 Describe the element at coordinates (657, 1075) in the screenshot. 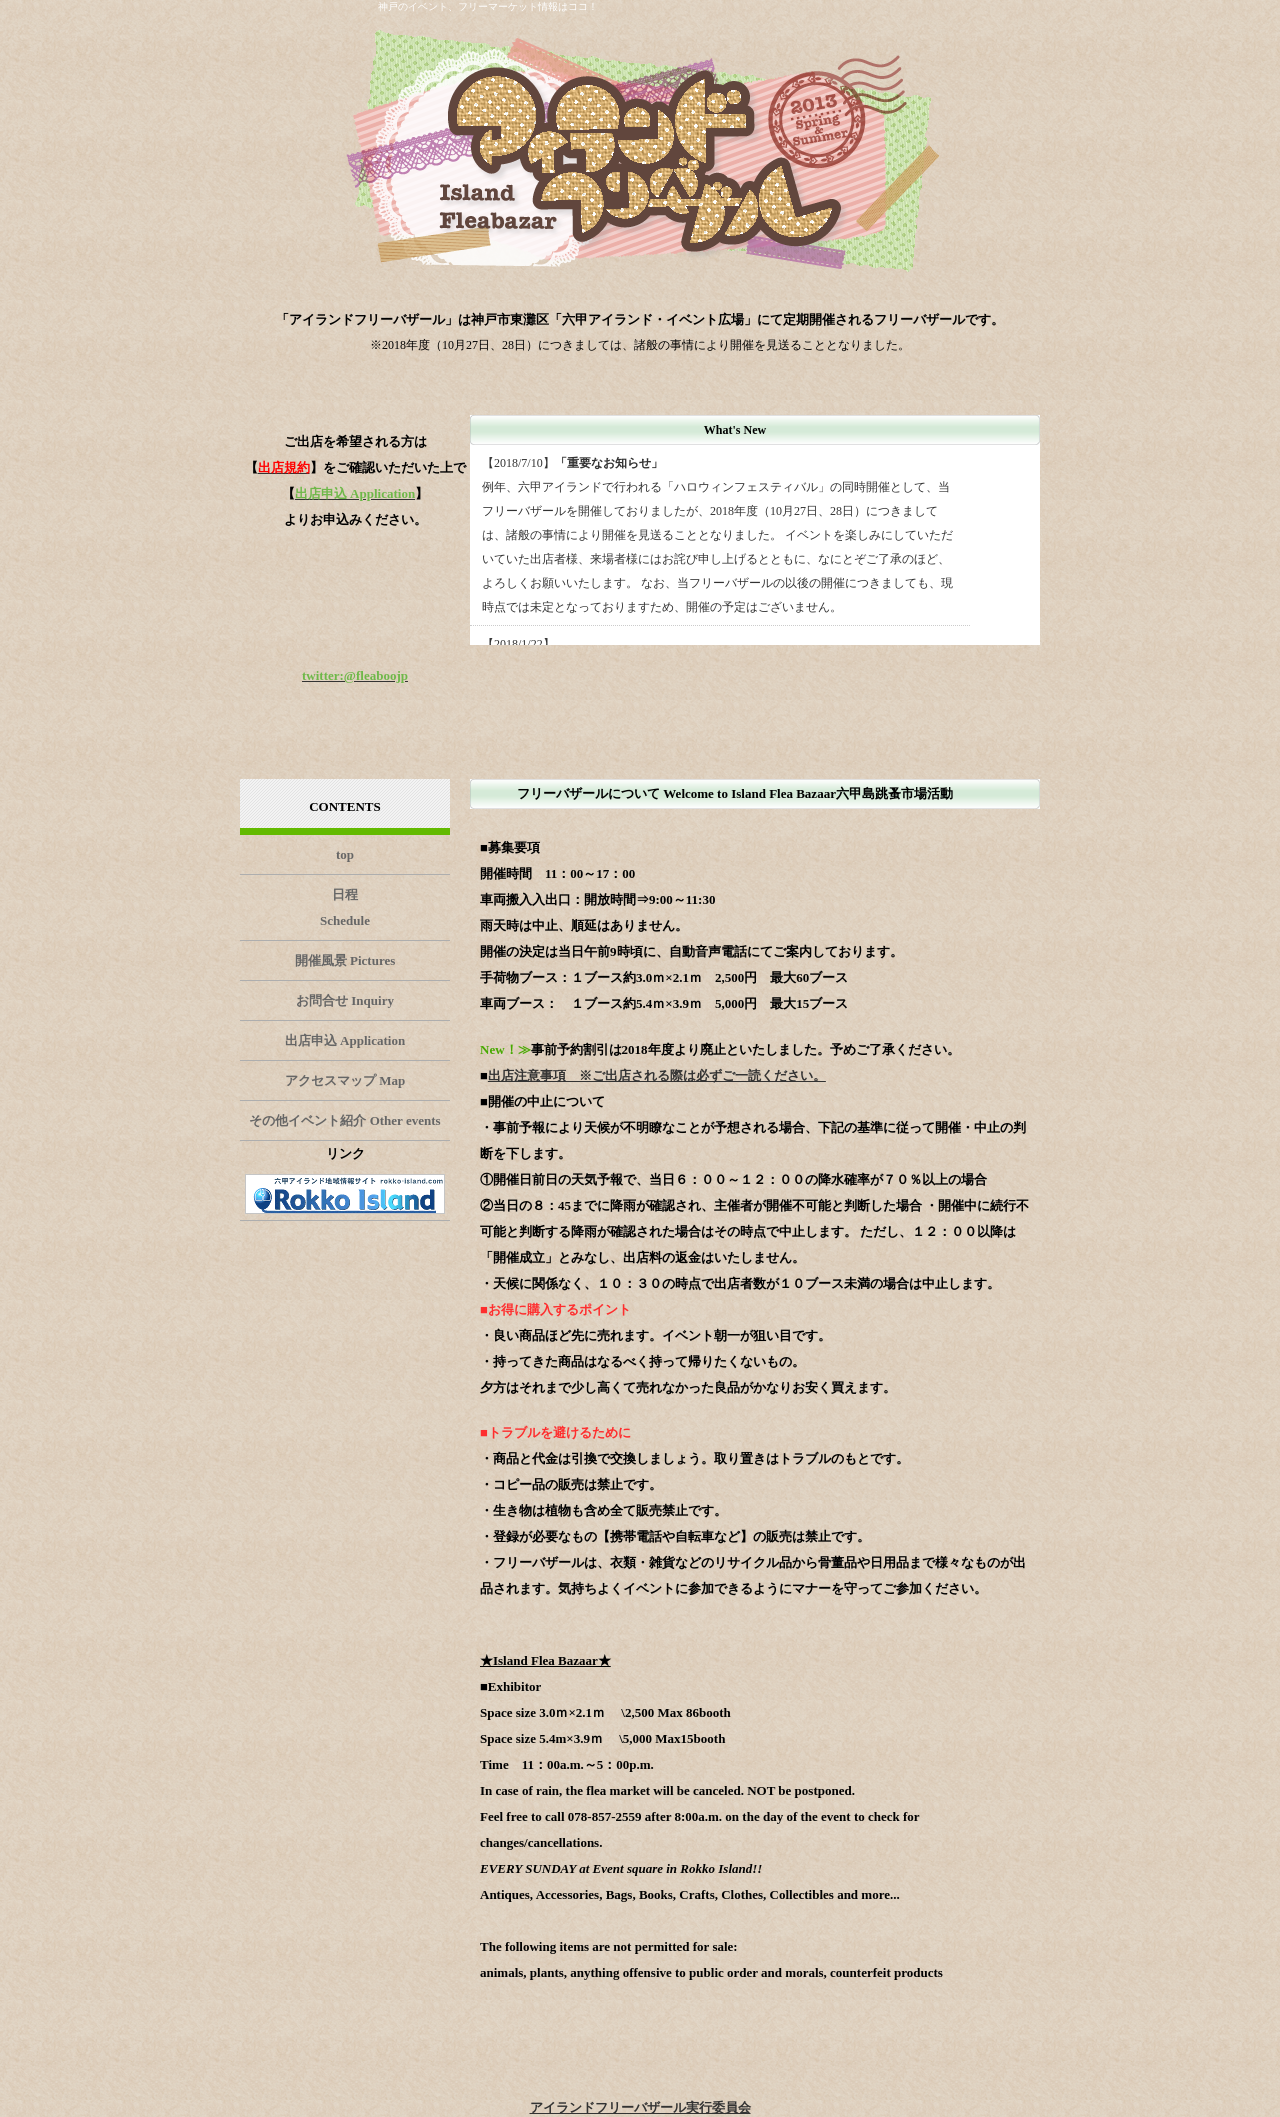

I see `出店注意事項 ※ご出店される際は必ずご一読ください。` at that location.